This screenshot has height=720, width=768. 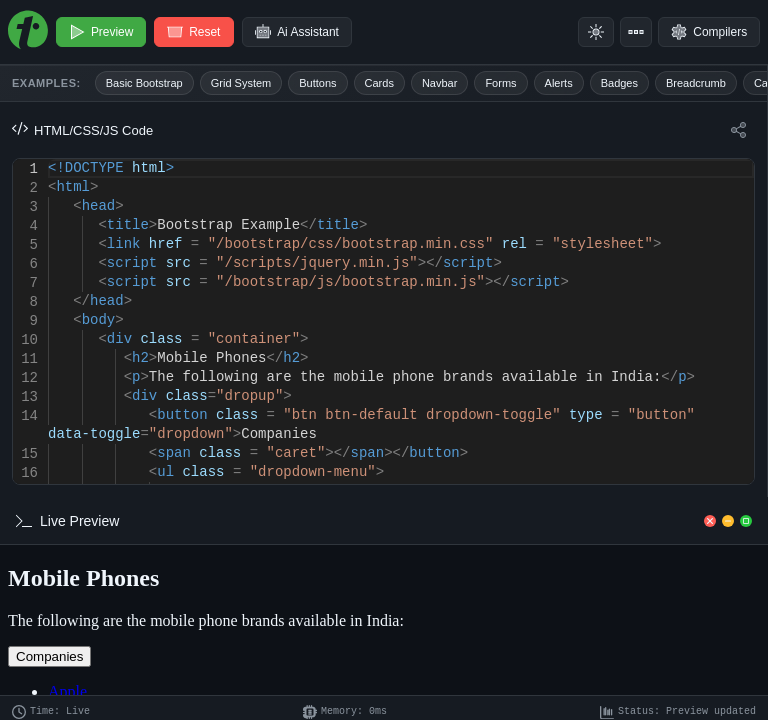 I want to click on [textbox], so click(x=48, y=159).